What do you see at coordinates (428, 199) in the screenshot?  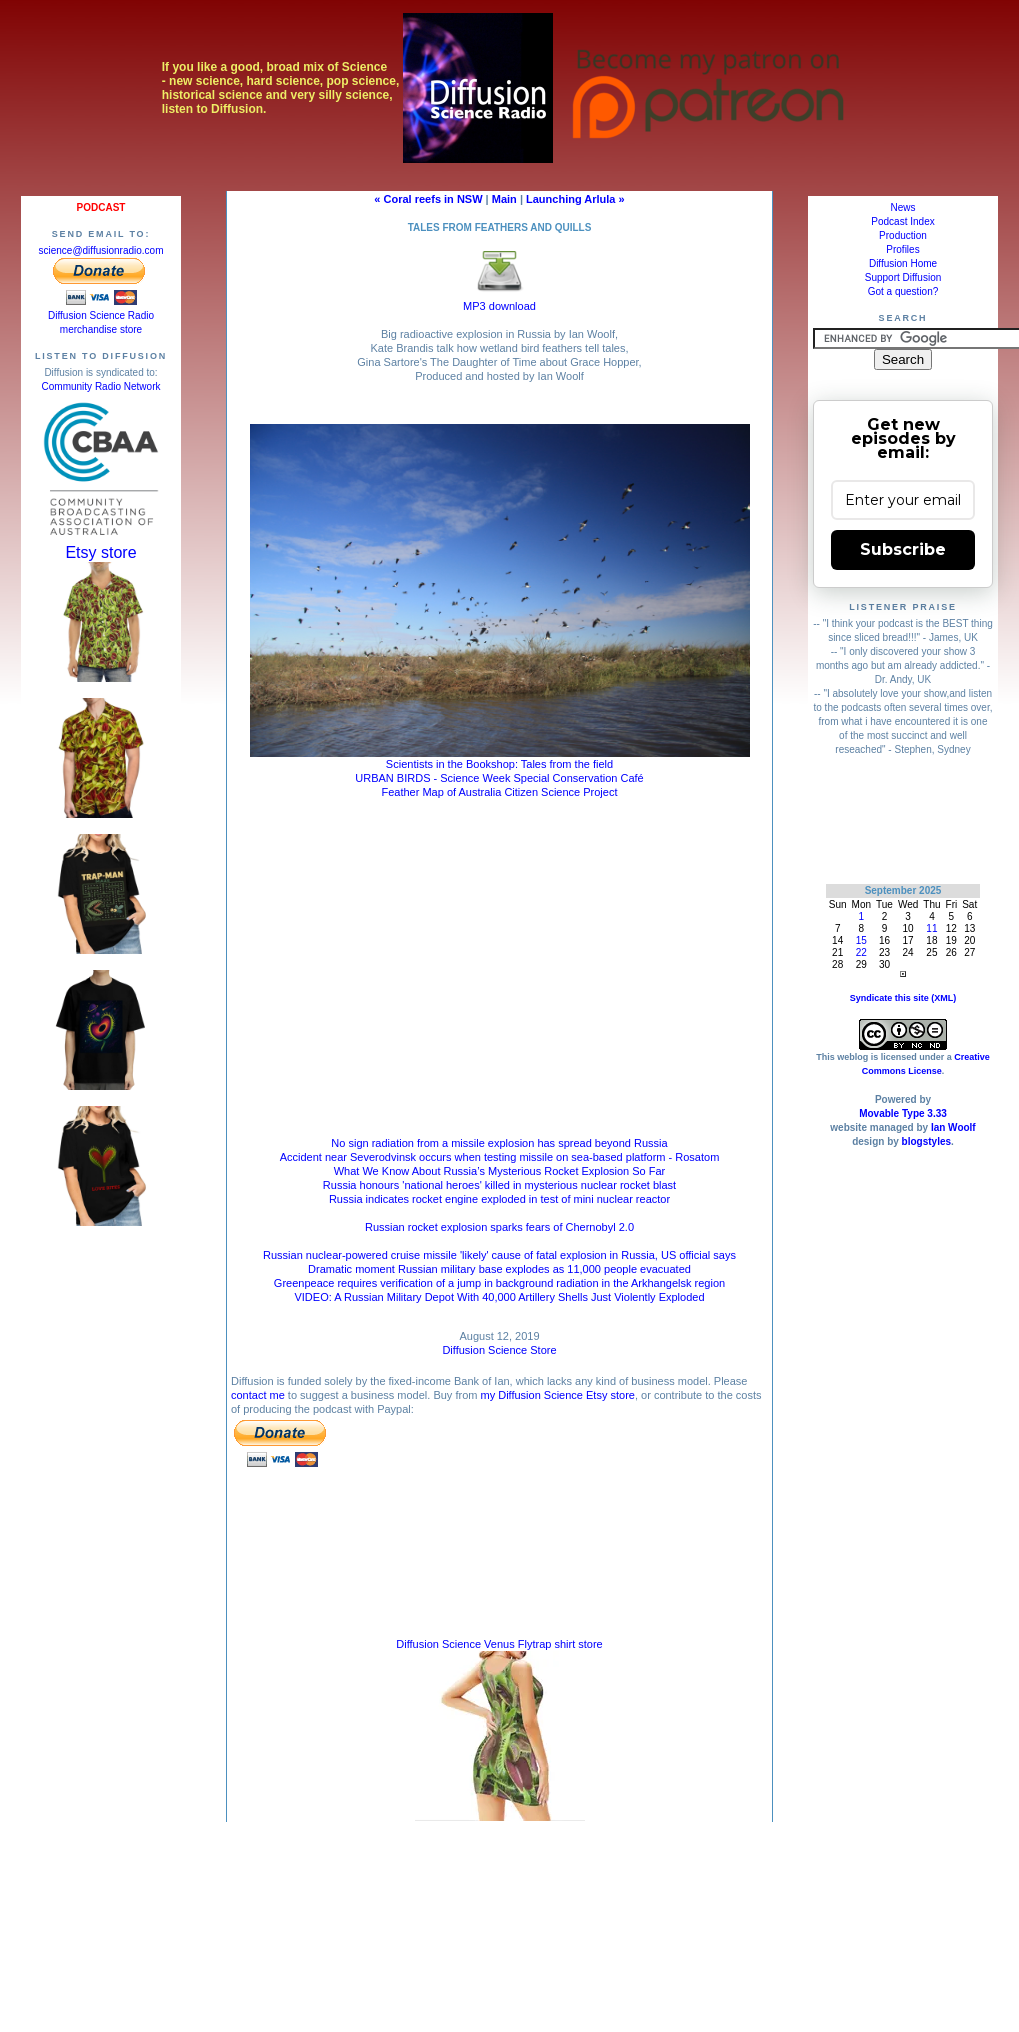 I see `« Coral reefs in NSW` at bounding box center [428, 199].